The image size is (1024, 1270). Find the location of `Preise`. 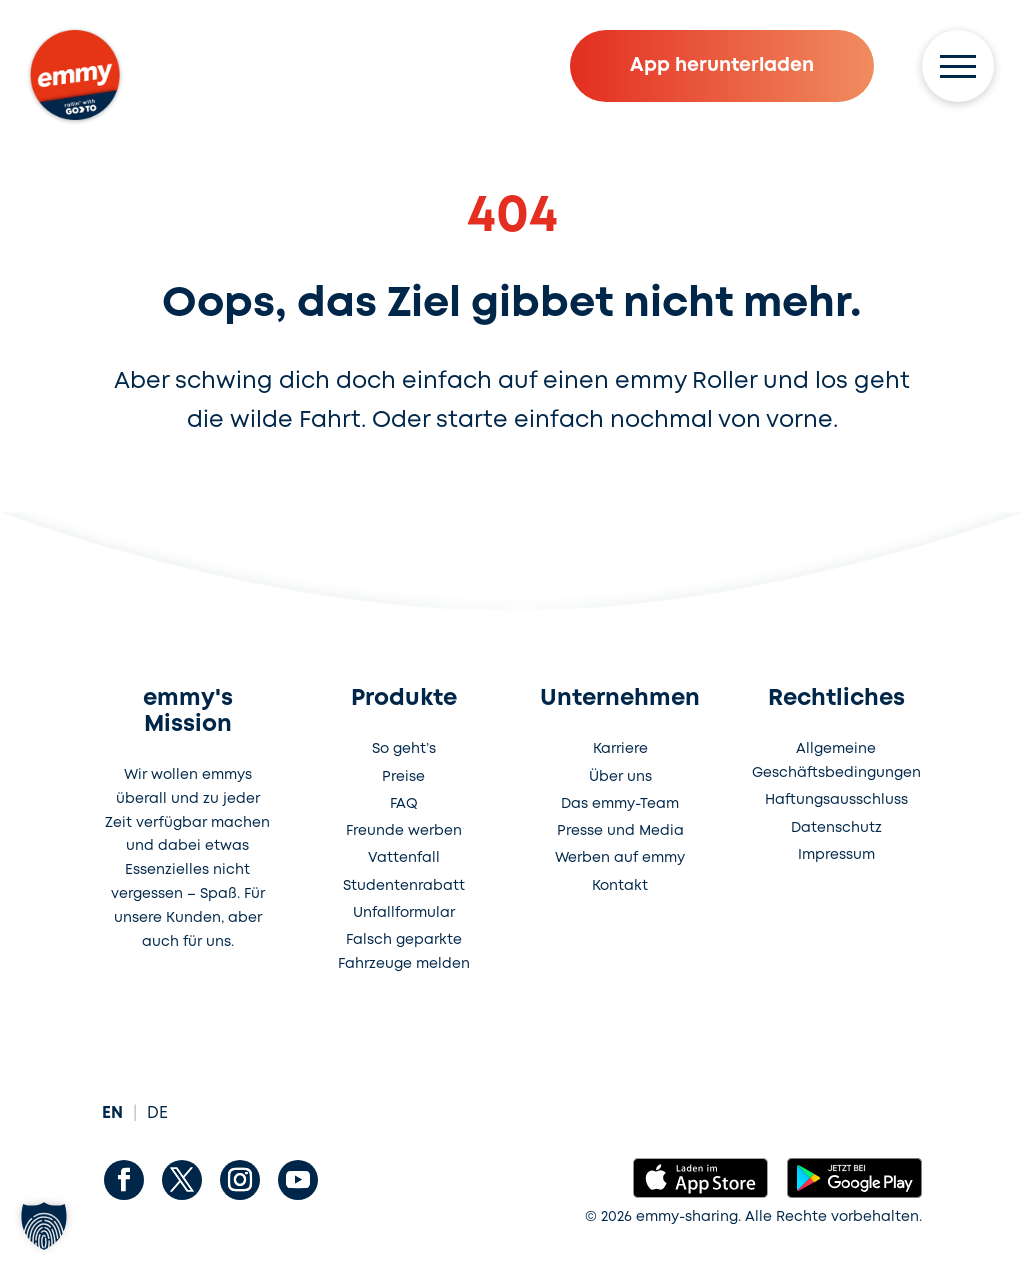

Preise is located at coordinates (403, 777).